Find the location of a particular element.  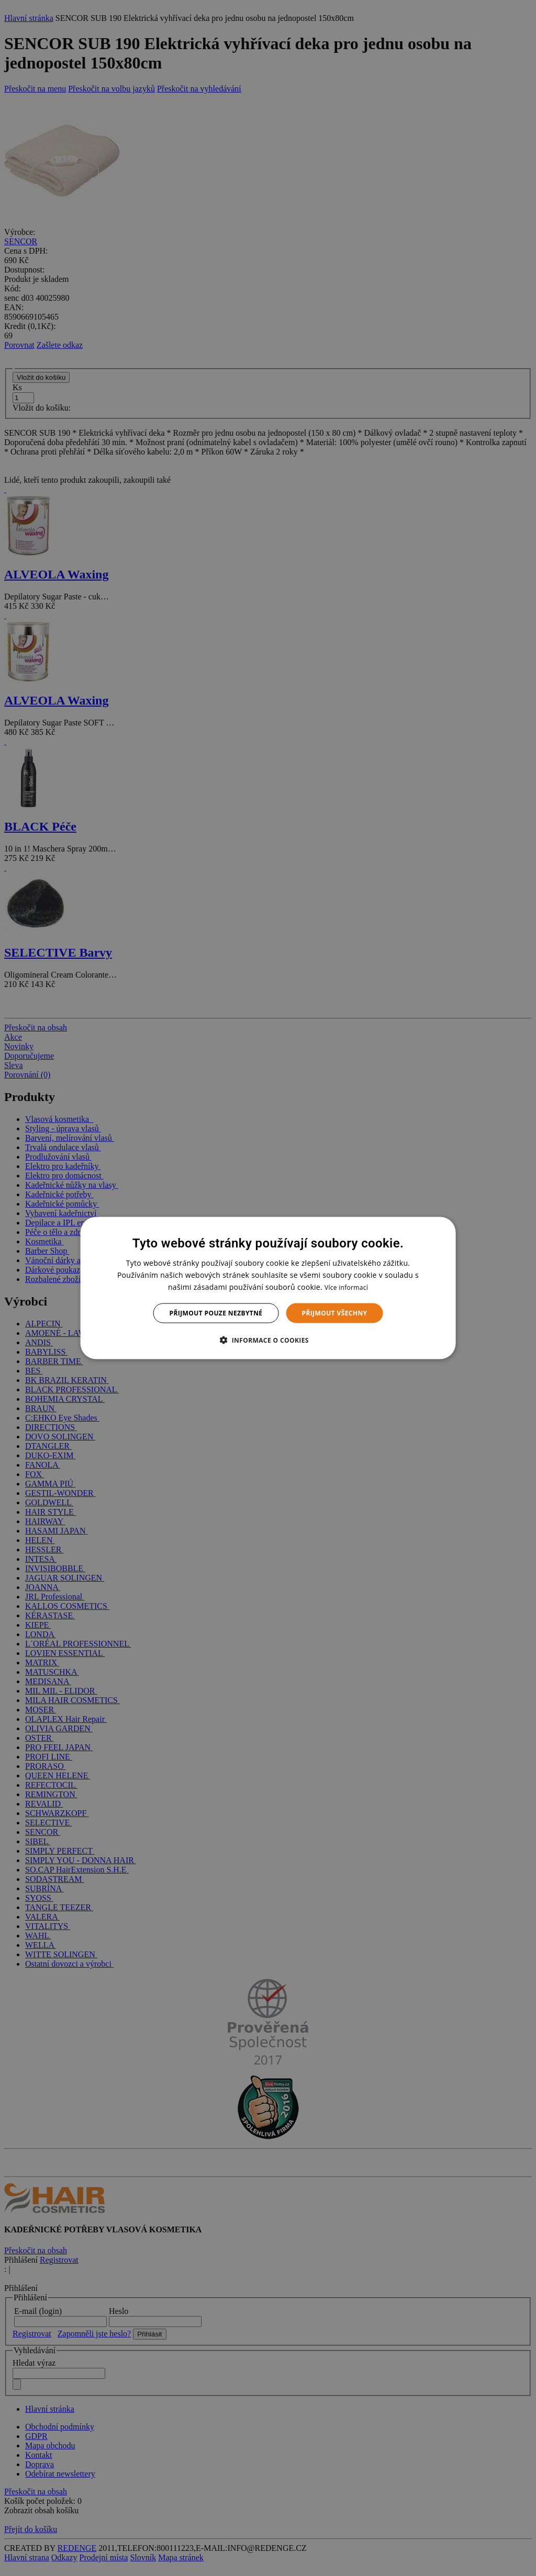

Přijmout všechny [button] is located at coordinates (334, 1313).